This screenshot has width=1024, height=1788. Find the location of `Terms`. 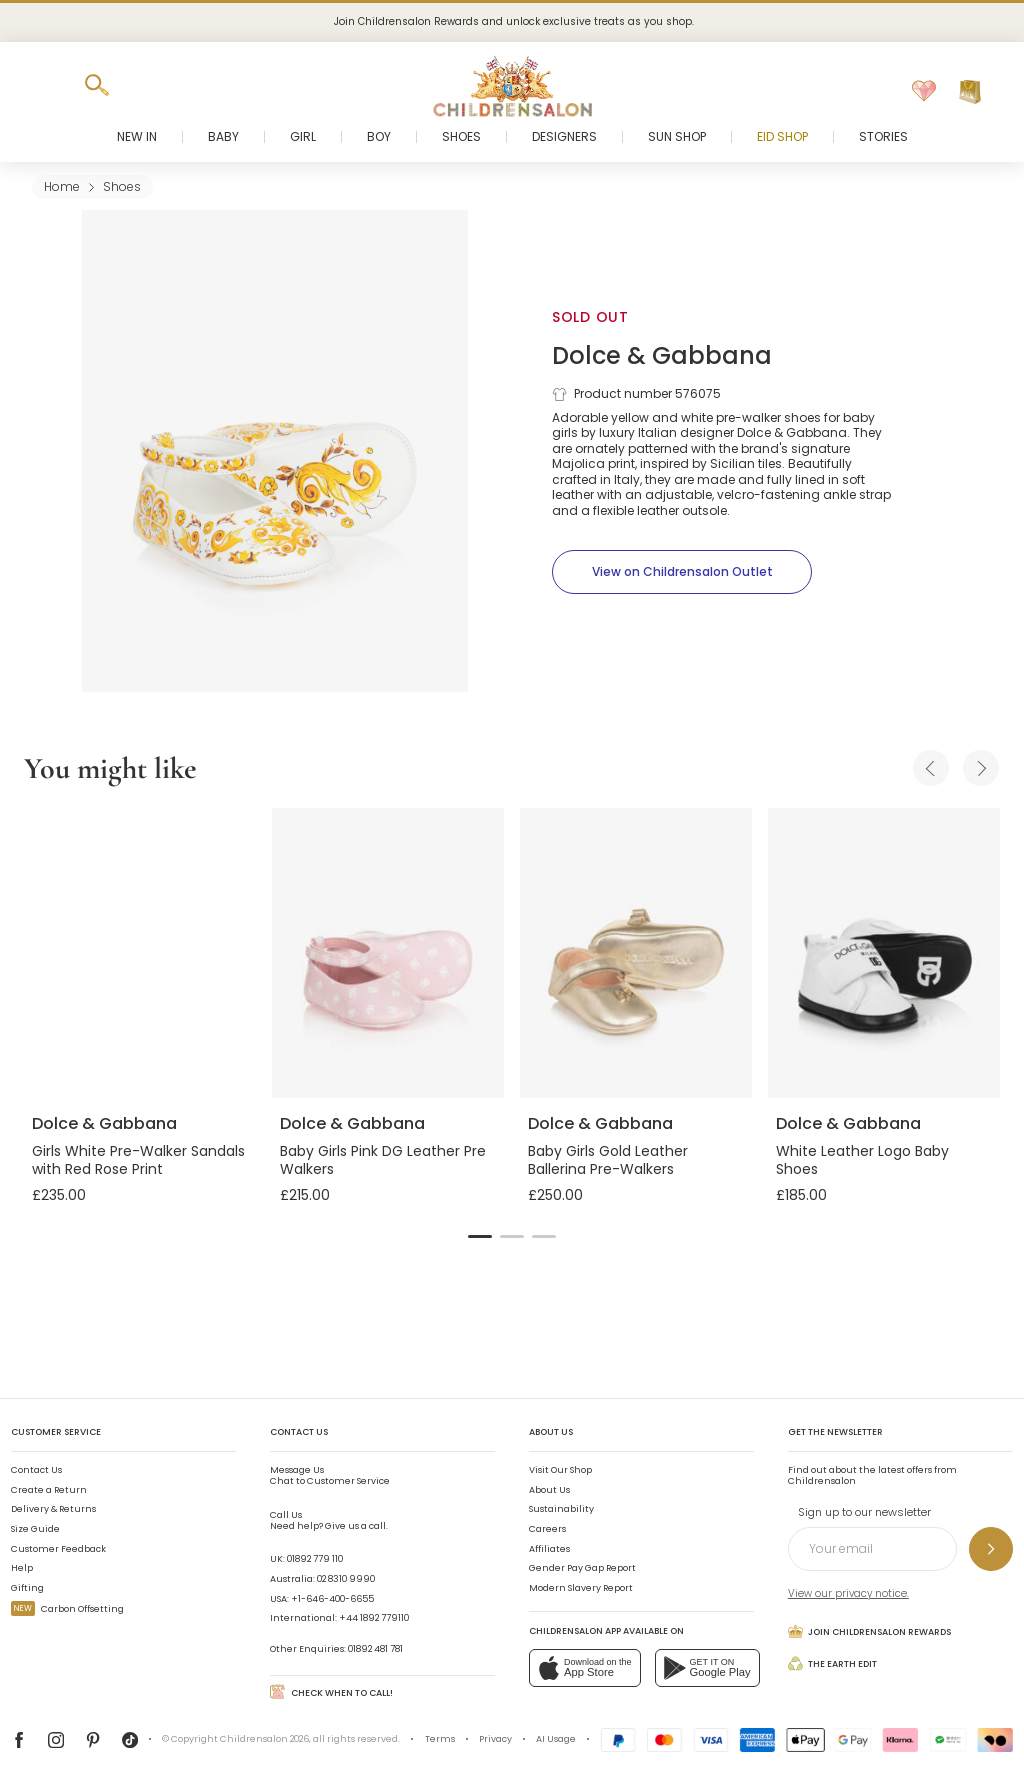

Terms is located at coordinates (440, 1739).